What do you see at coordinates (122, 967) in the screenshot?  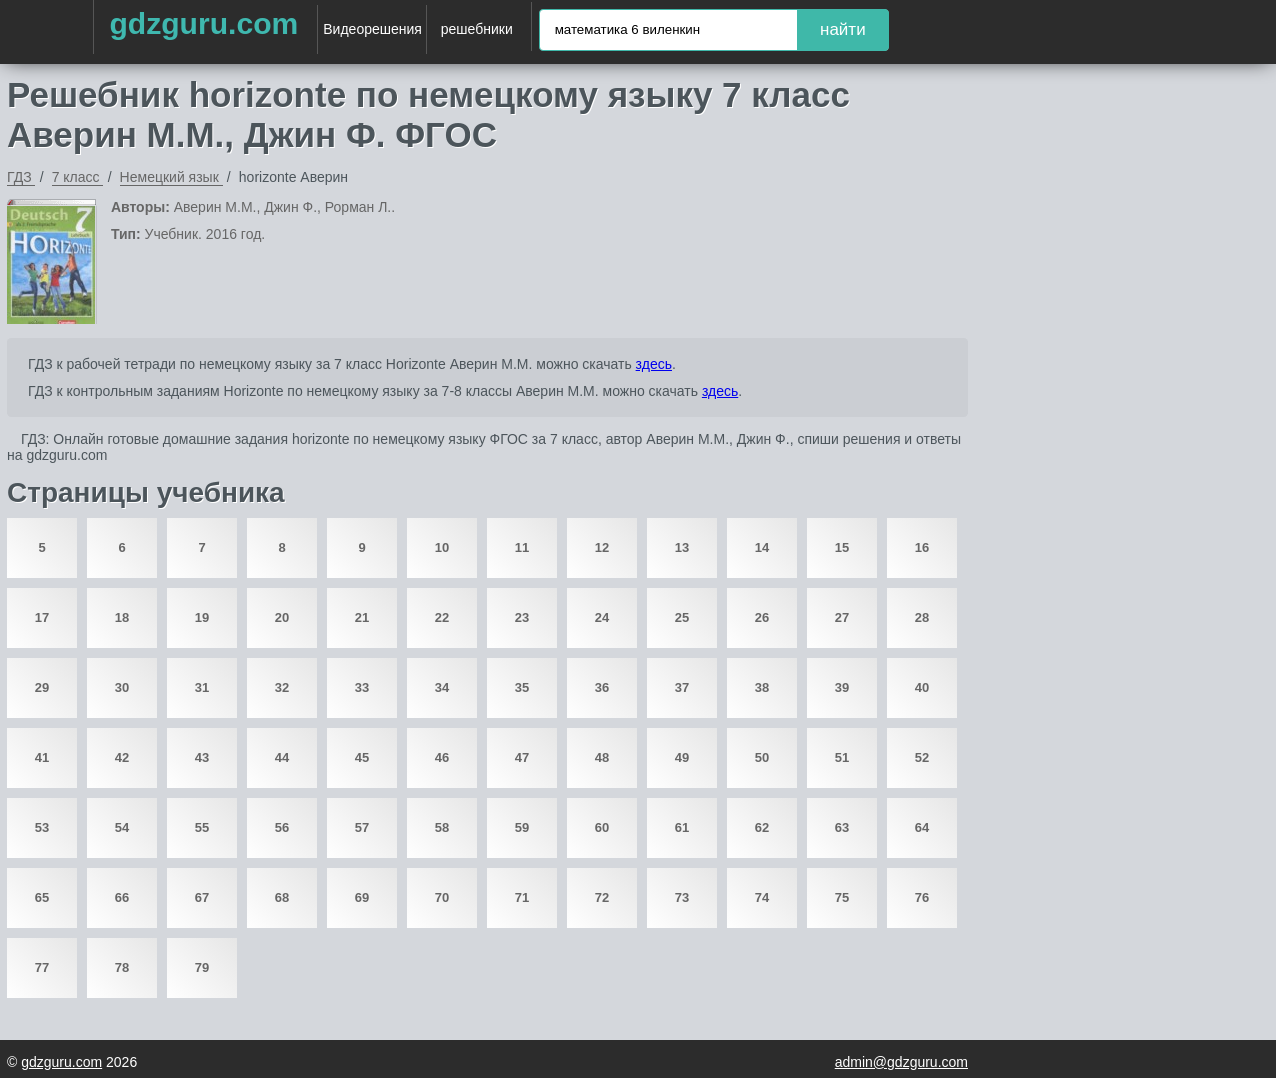 I see `78` at bounding box center [122, 967].